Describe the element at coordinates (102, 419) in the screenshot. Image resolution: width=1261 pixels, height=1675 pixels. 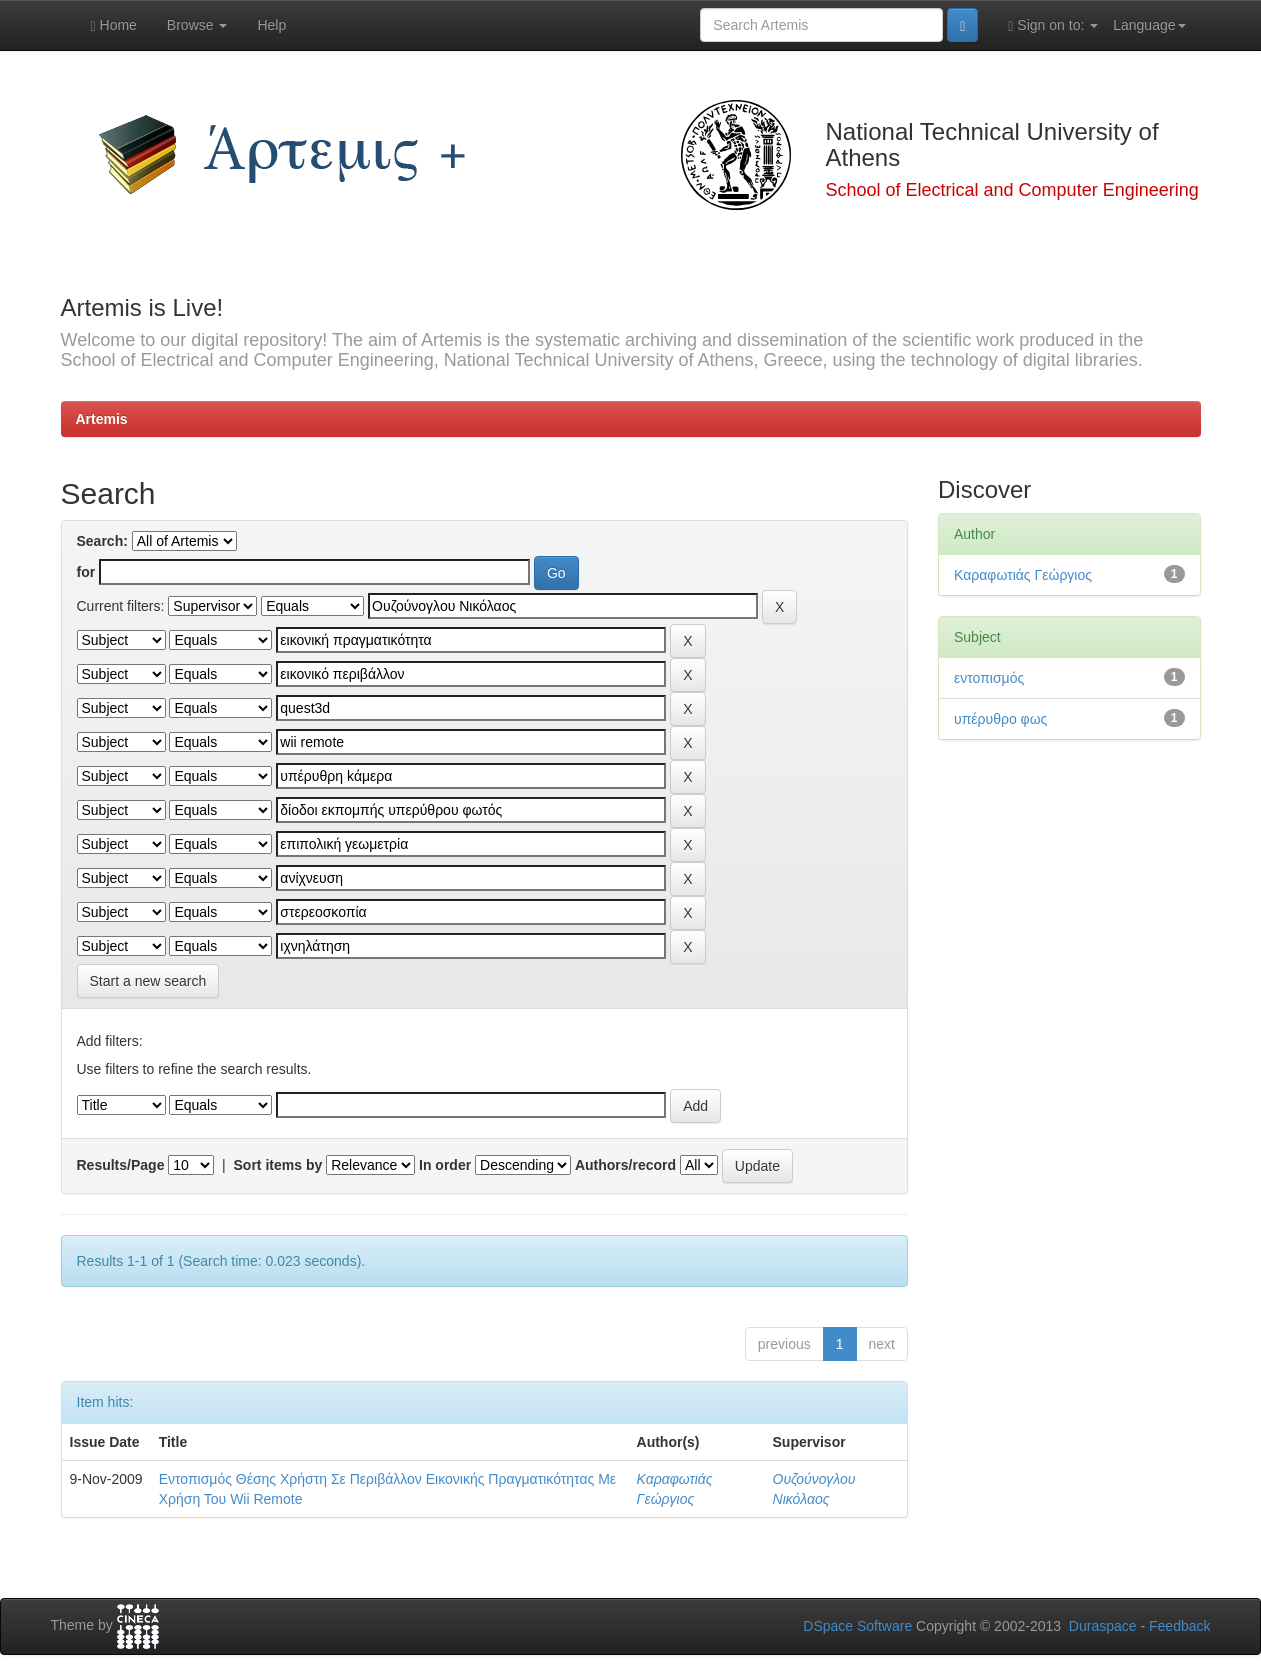
I see `Artemis` at that location.